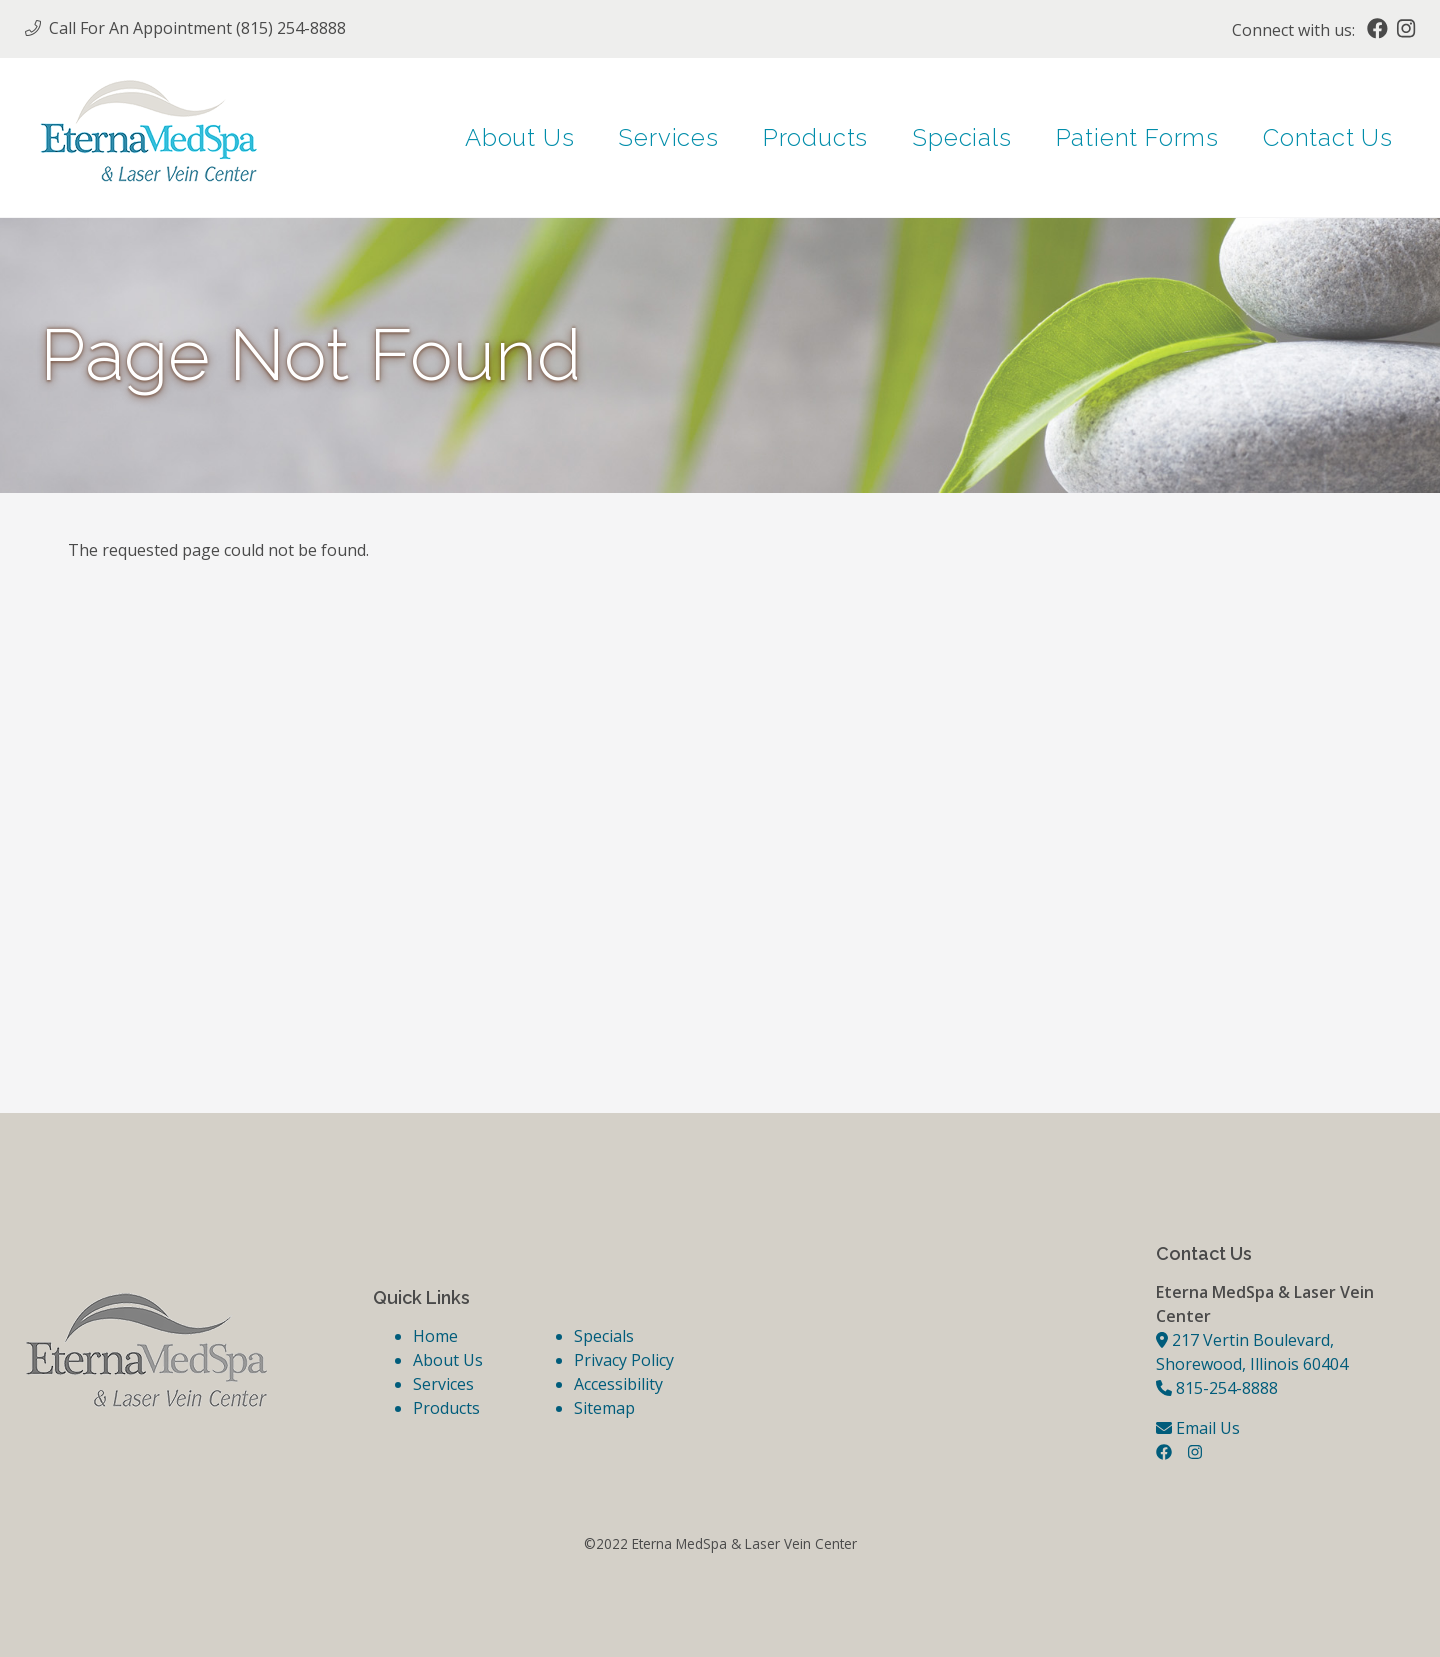 This screenshot has width=1440, height=1657. Describe the element at coordinates (604, 1408) in the screenshot. I see `Sitemap` at that location.